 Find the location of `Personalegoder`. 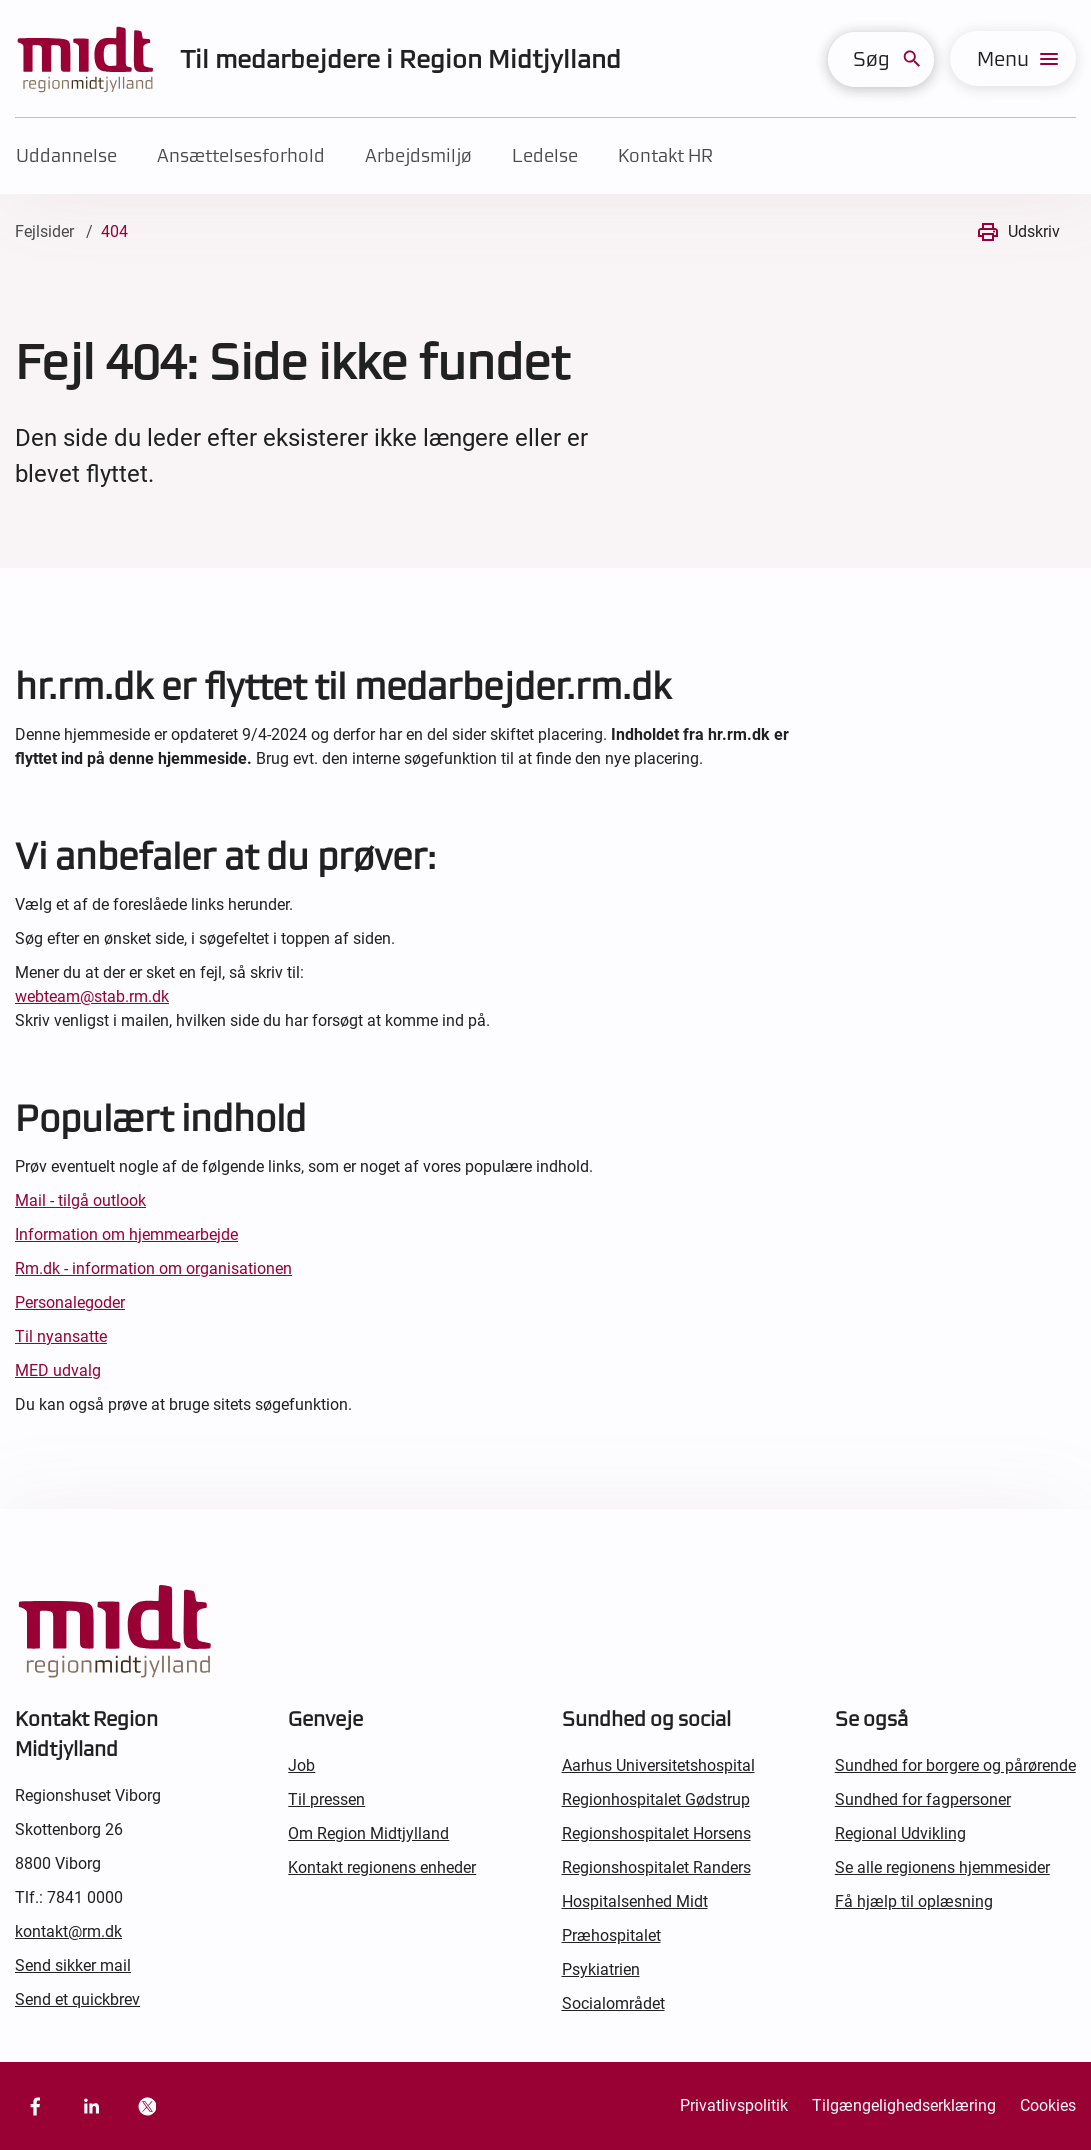

Personalegoder is located at coordinates (70, 1302).